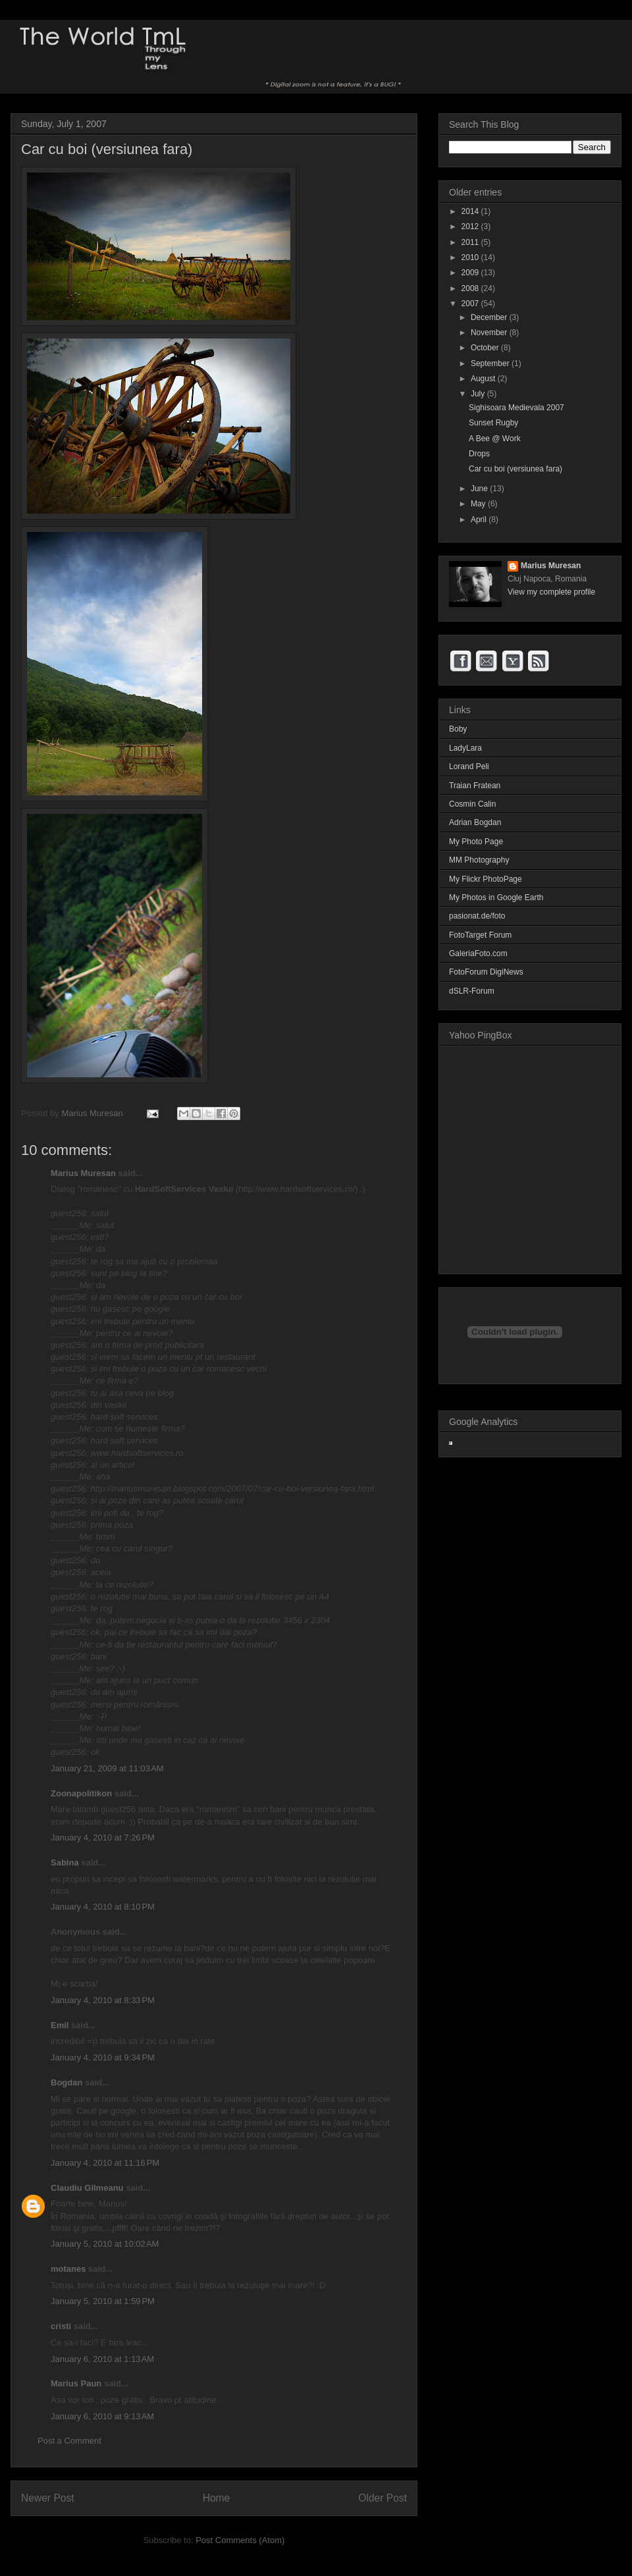 This screenshot has height=2576, width=632. What do you see at coordinates (87, 2188) in the screenshot?
I see `Claudiu Gîlmeanu` at bounding box center [87, 2188].